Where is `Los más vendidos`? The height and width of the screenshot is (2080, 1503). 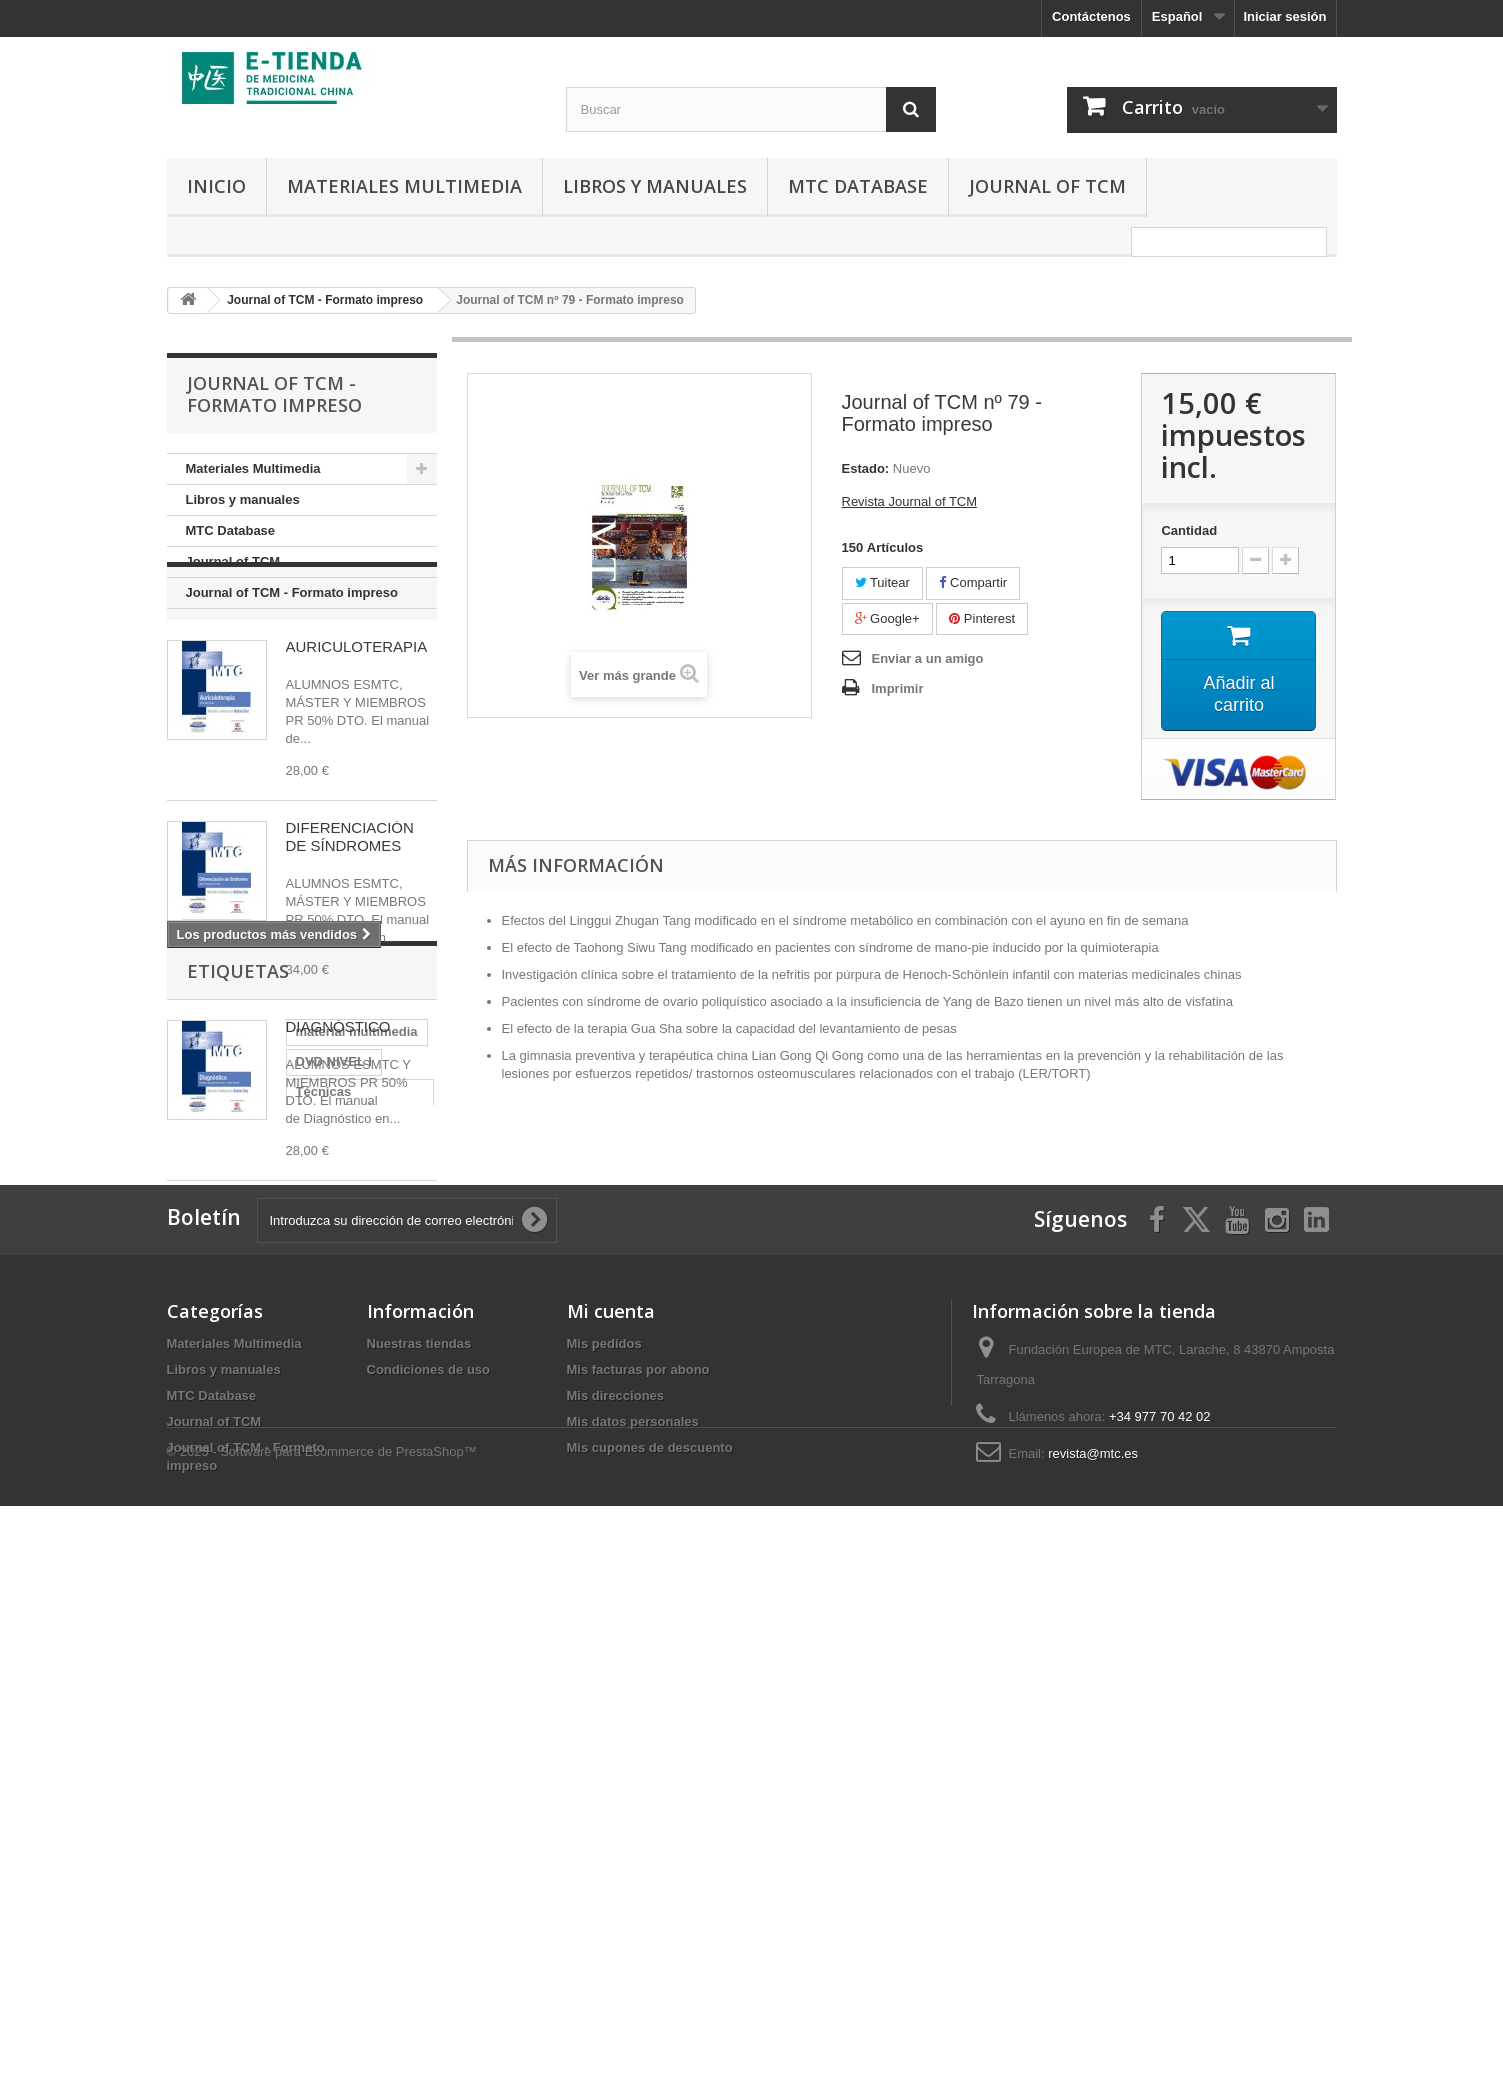 Los más vendidos is located at coordinates (275, 669).